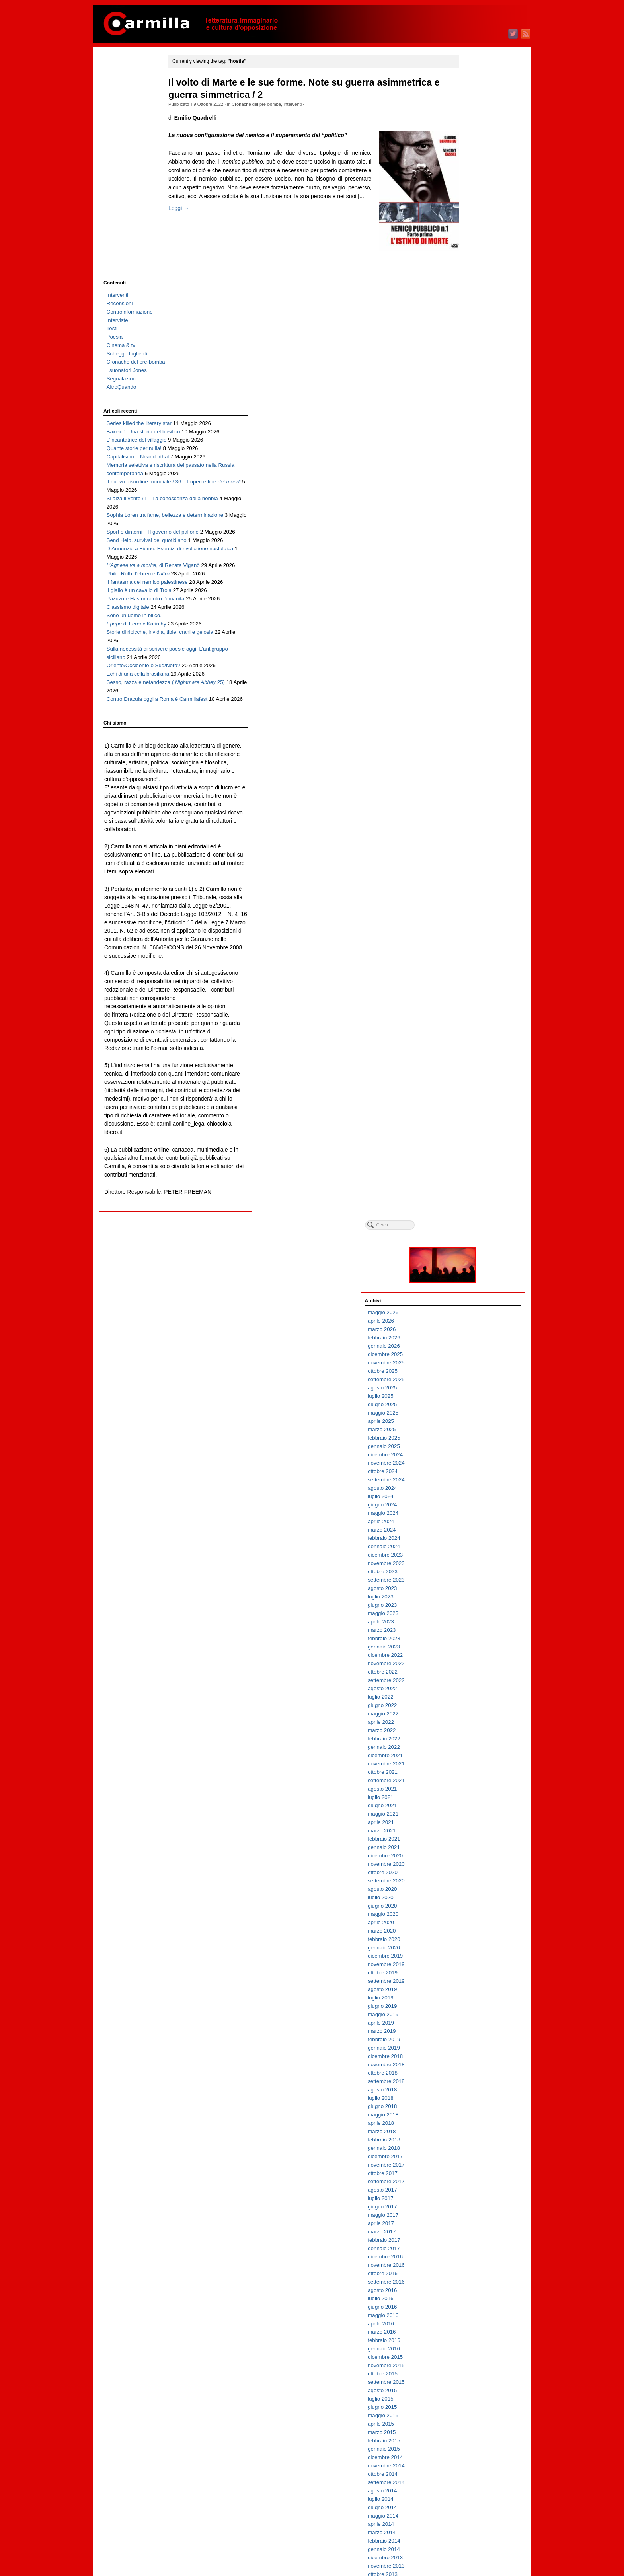 This screenshot has width=624, height=2576. What do you see at coordinates (471, 1893) in the screenshot?
I see `gennaio 2009` at bounding box center [471, 1893].